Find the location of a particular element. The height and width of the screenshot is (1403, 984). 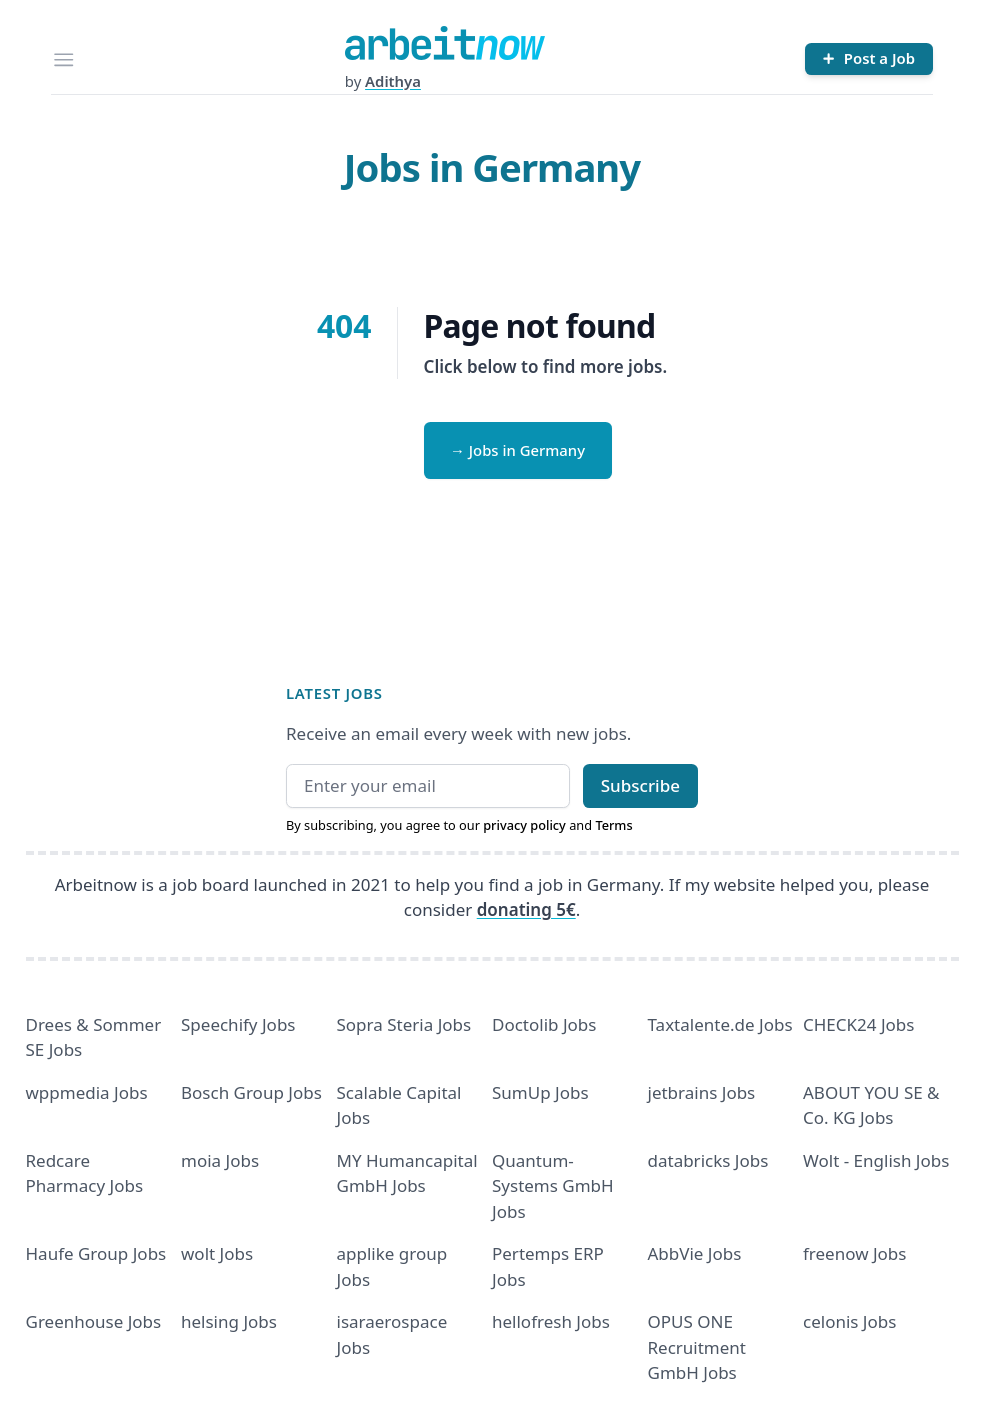

Terms is located at coordinates (613, 825).